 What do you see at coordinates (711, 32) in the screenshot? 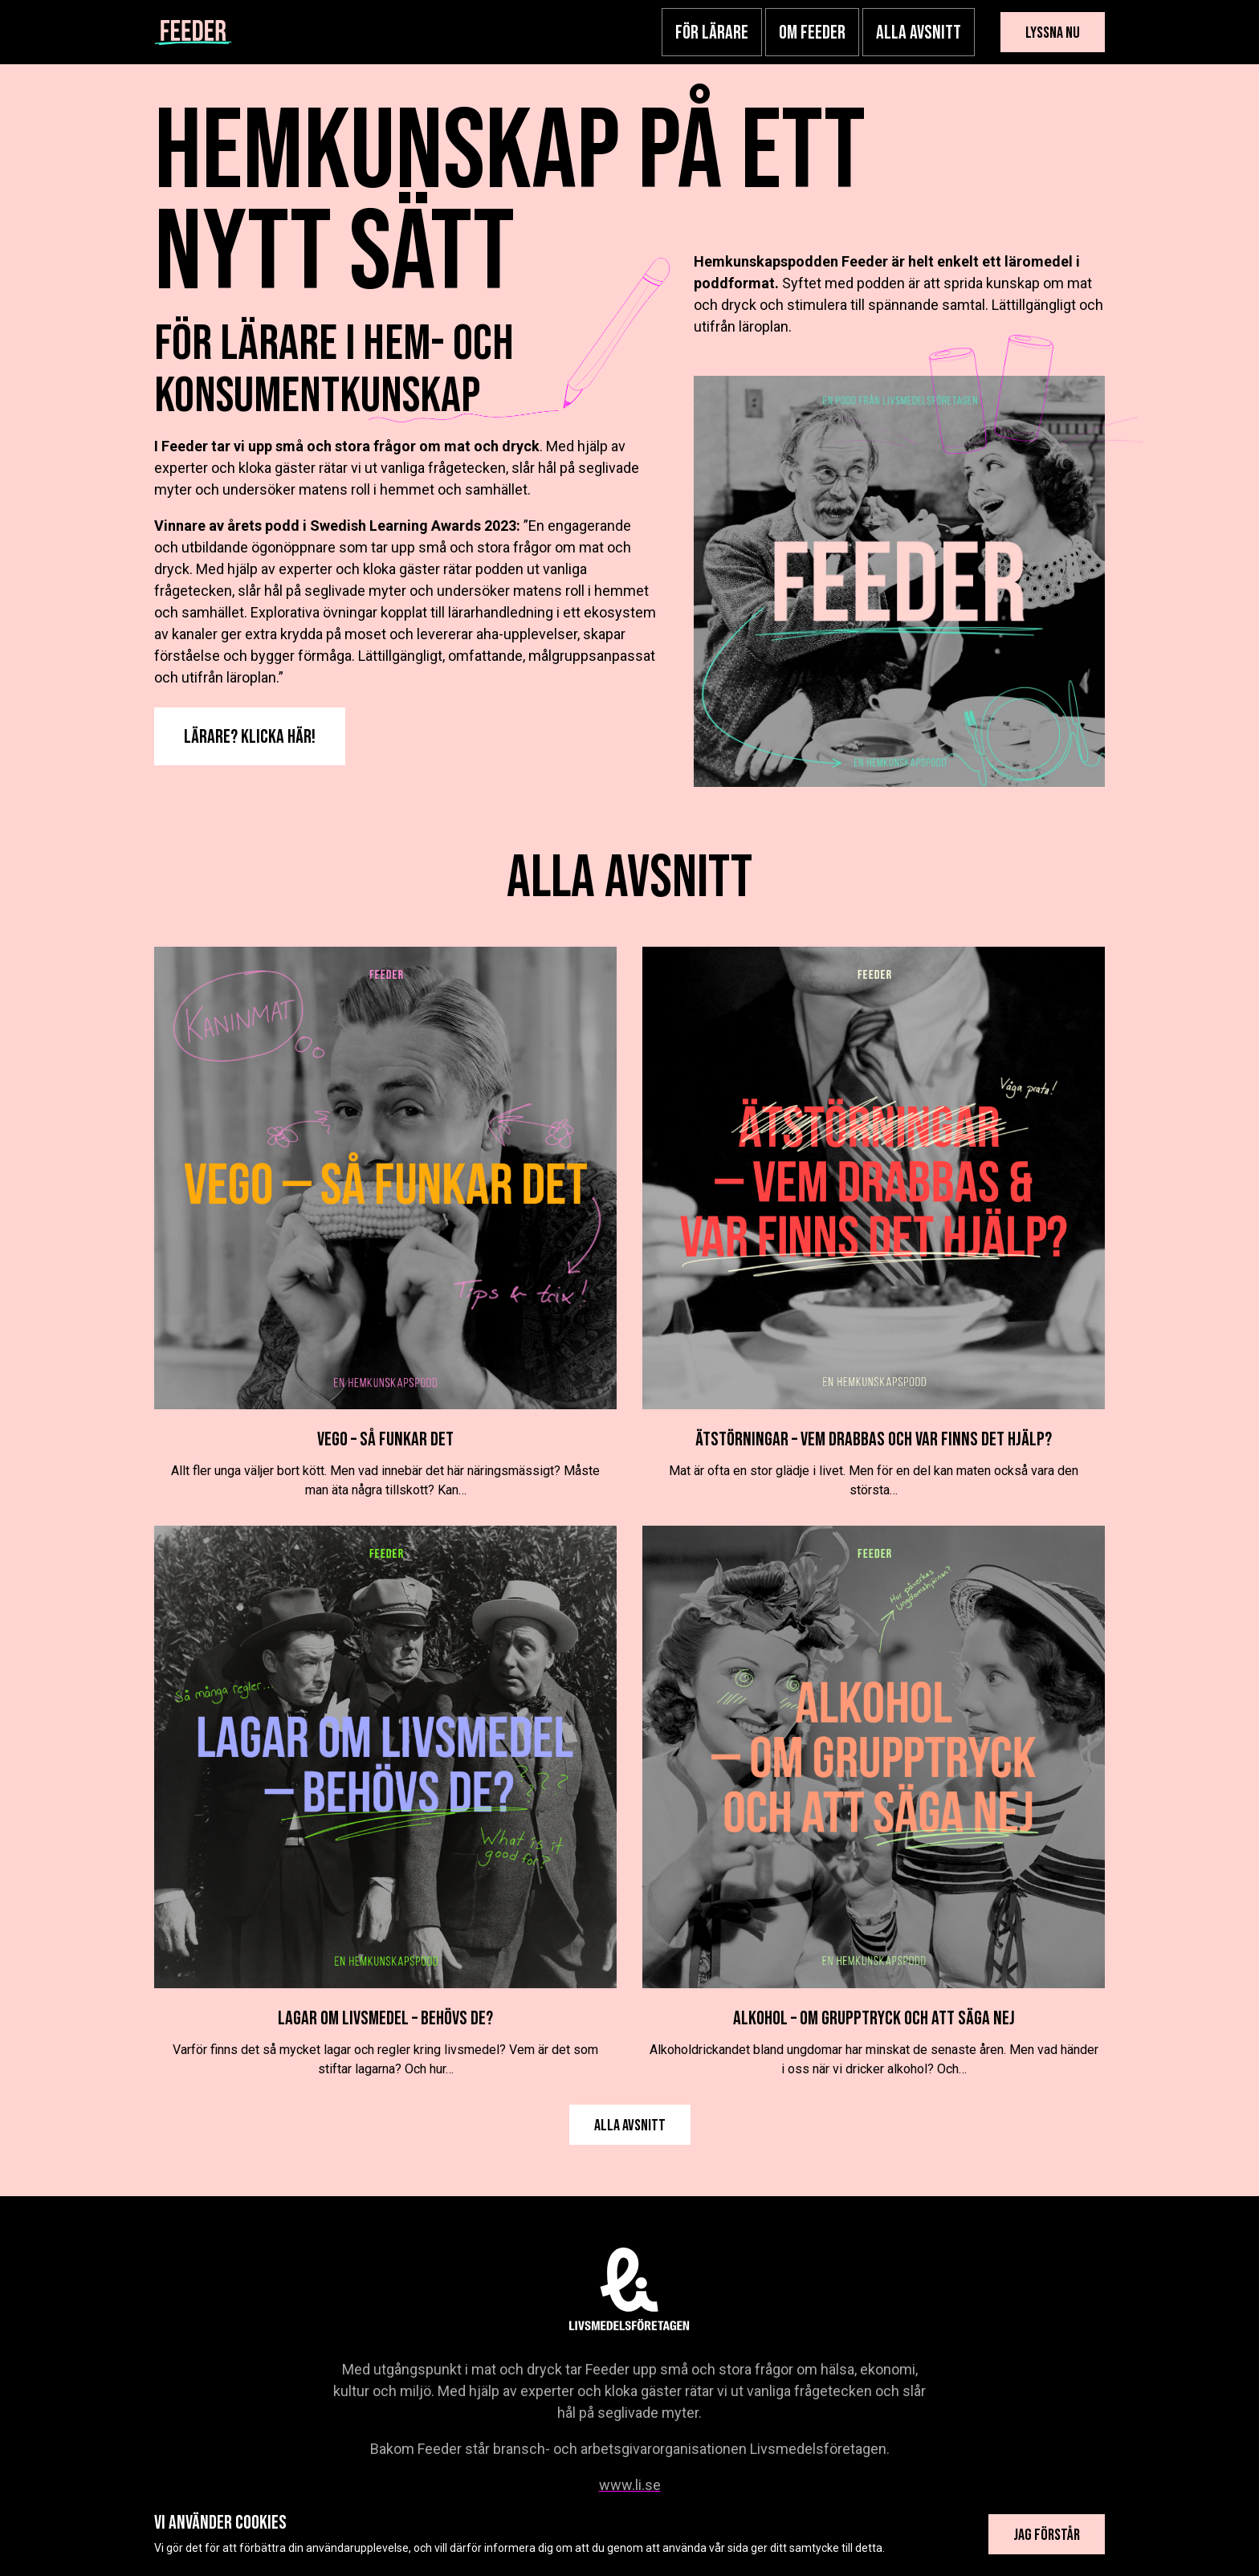
I see `För lärare` at bounding box center [711, 32].